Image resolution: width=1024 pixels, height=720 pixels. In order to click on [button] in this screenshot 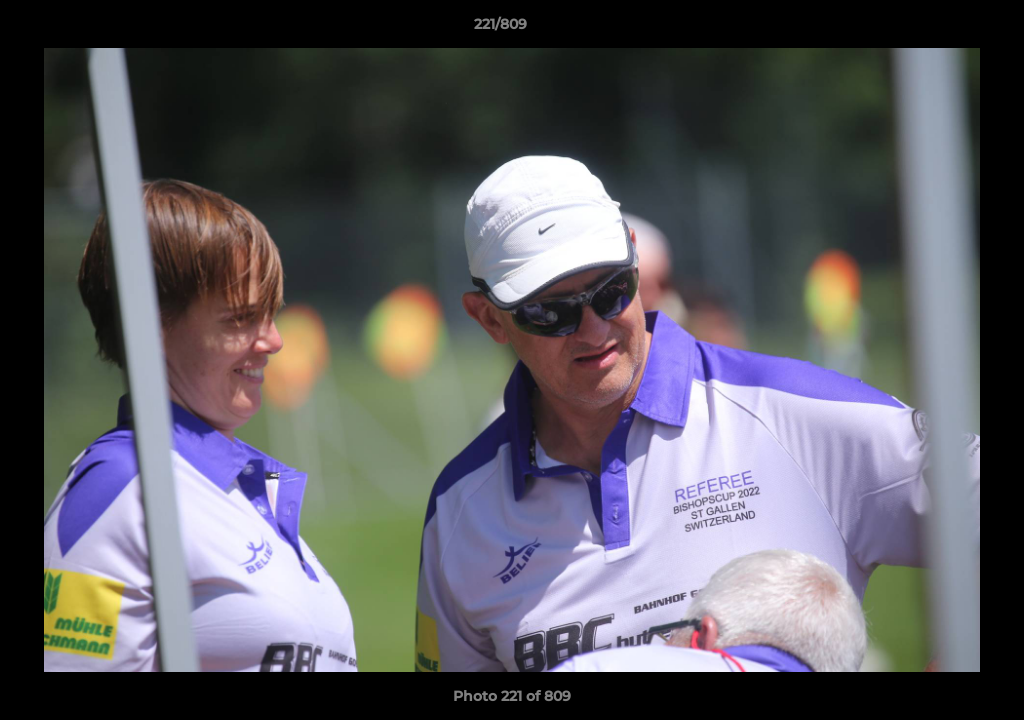, I will do `click(940, 29)`.